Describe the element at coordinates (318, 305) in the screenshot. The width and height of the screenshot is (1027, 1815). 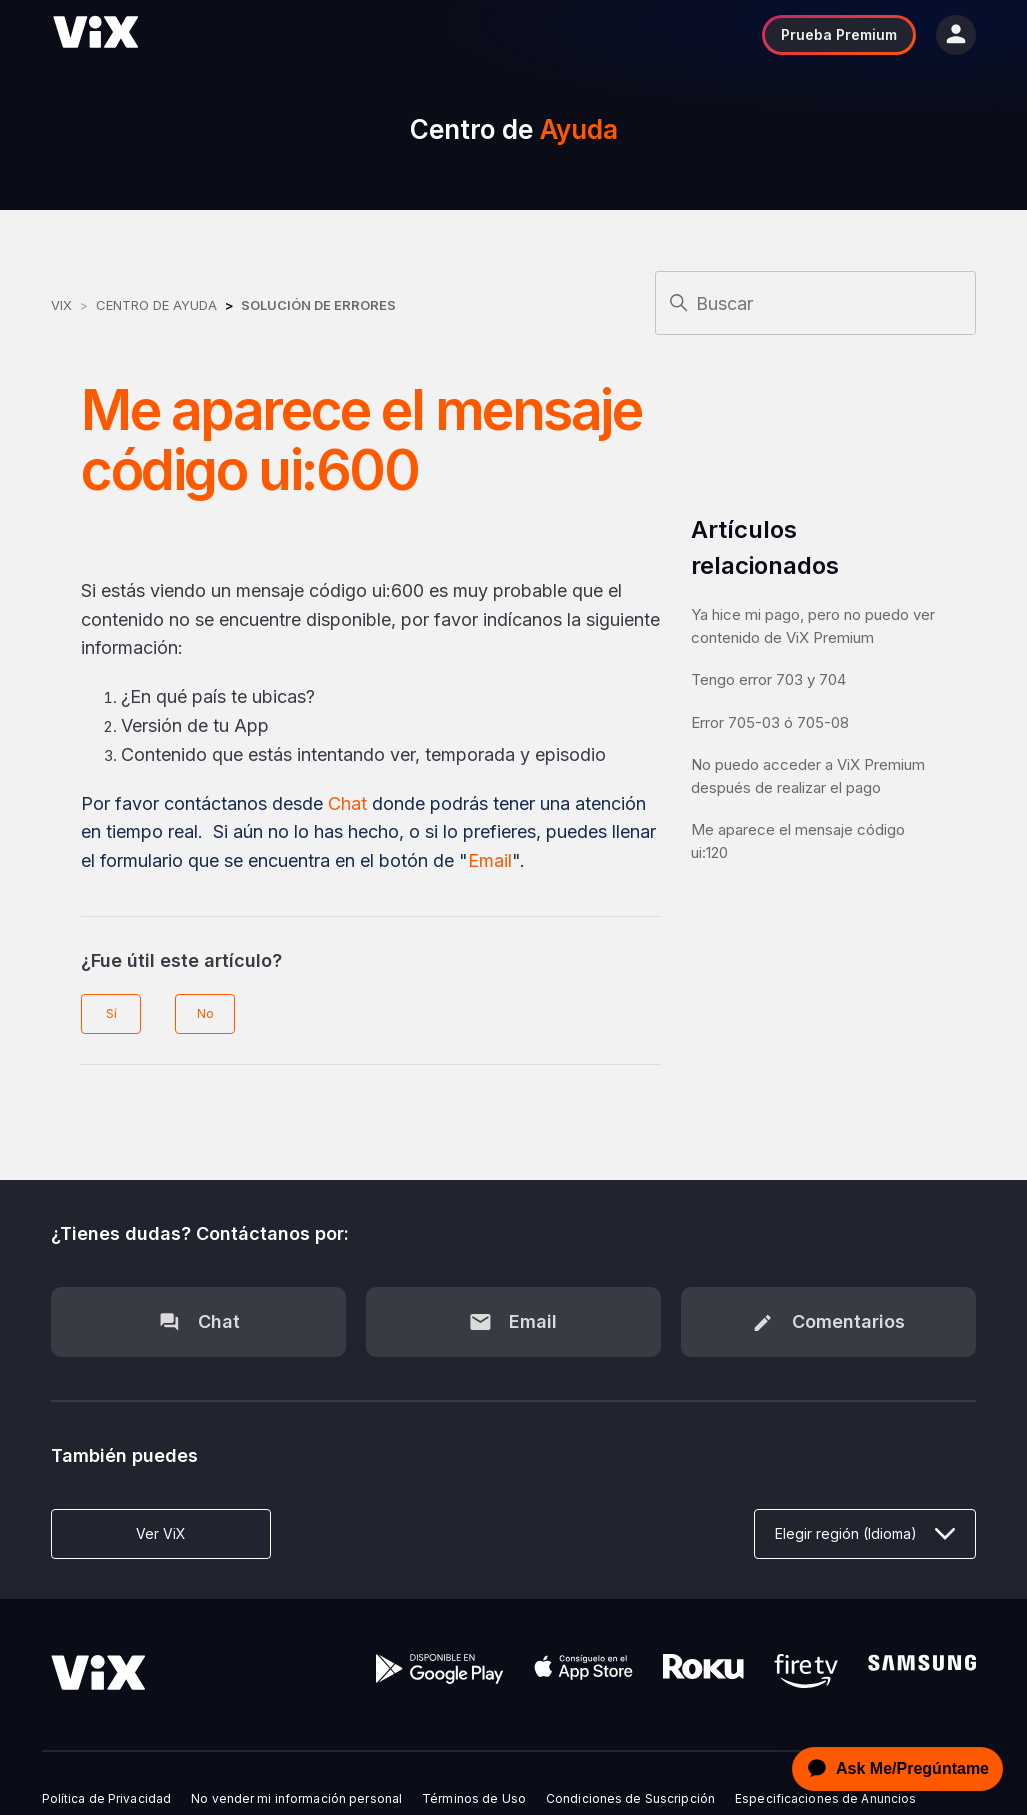
I see `Solución de errores` at that location.